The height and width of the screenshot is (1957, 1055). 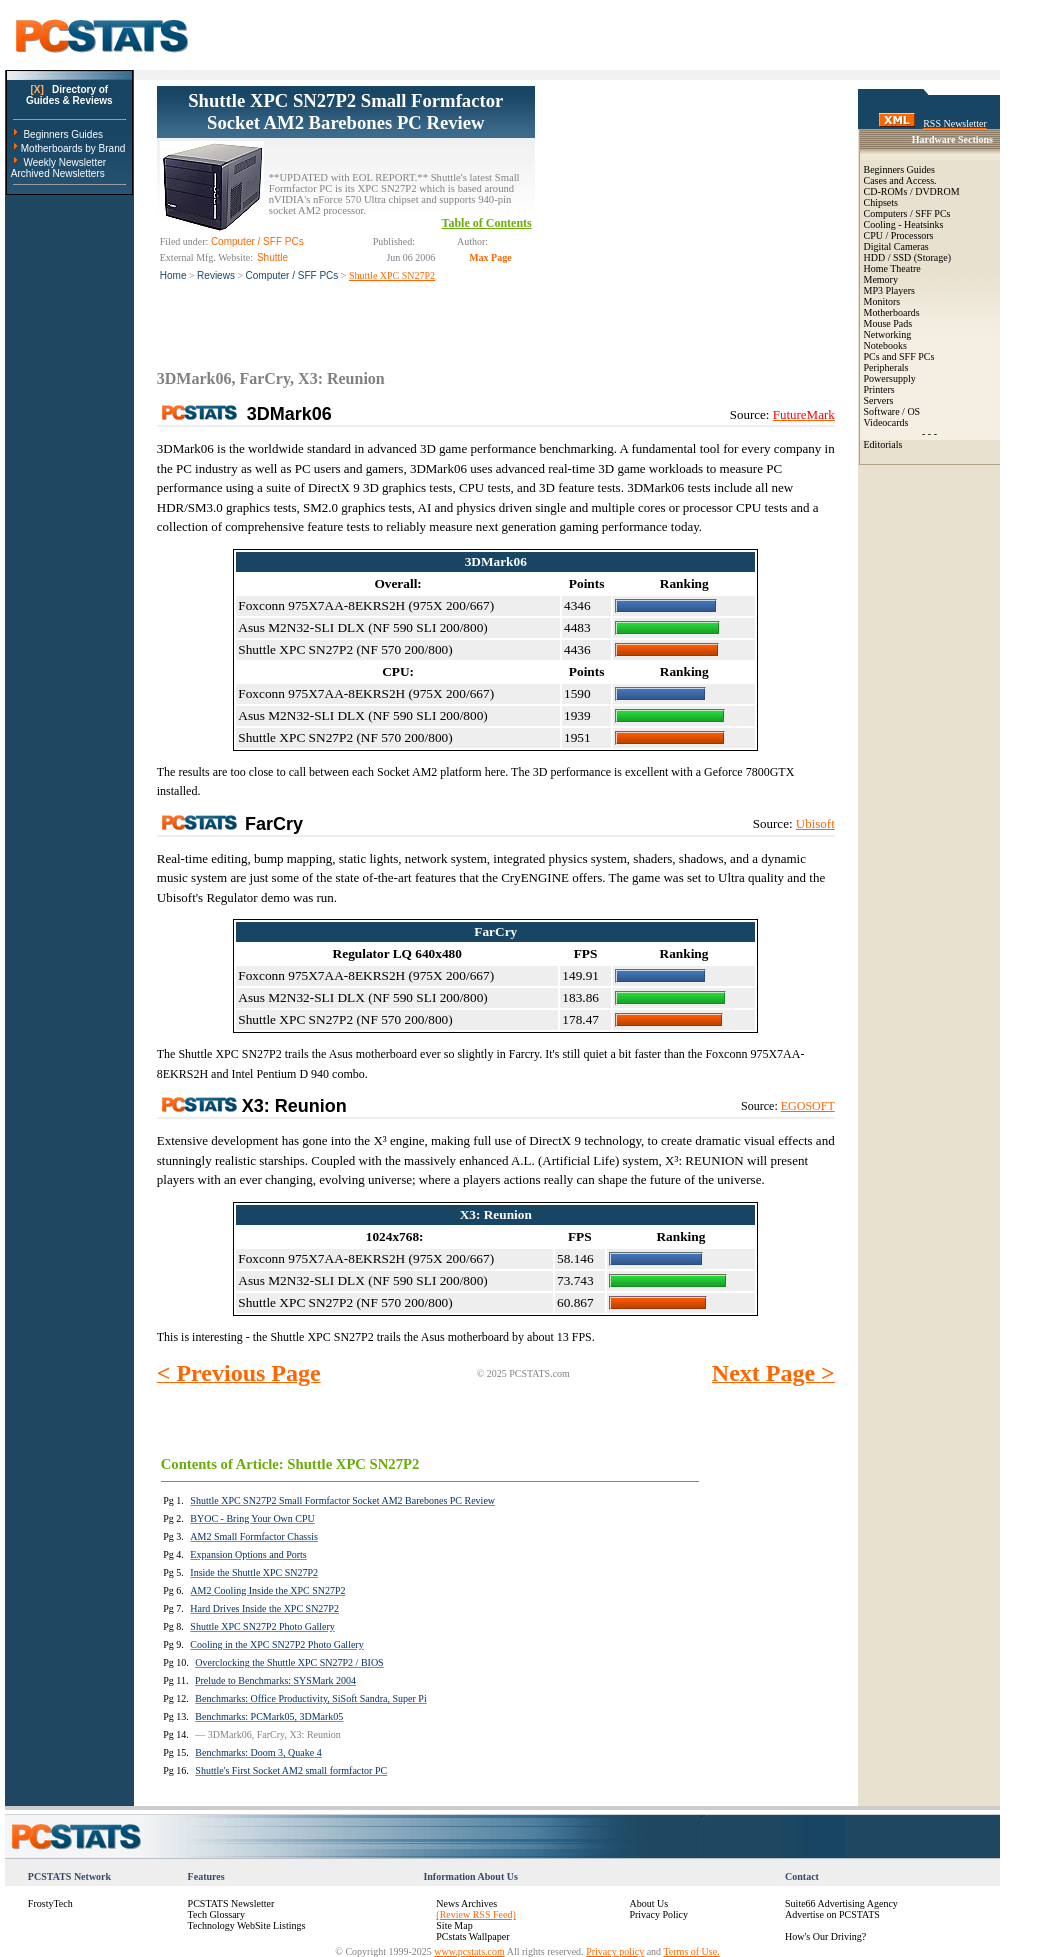 I want to click on Motherboards by Brand, so click(x=73, y=148).